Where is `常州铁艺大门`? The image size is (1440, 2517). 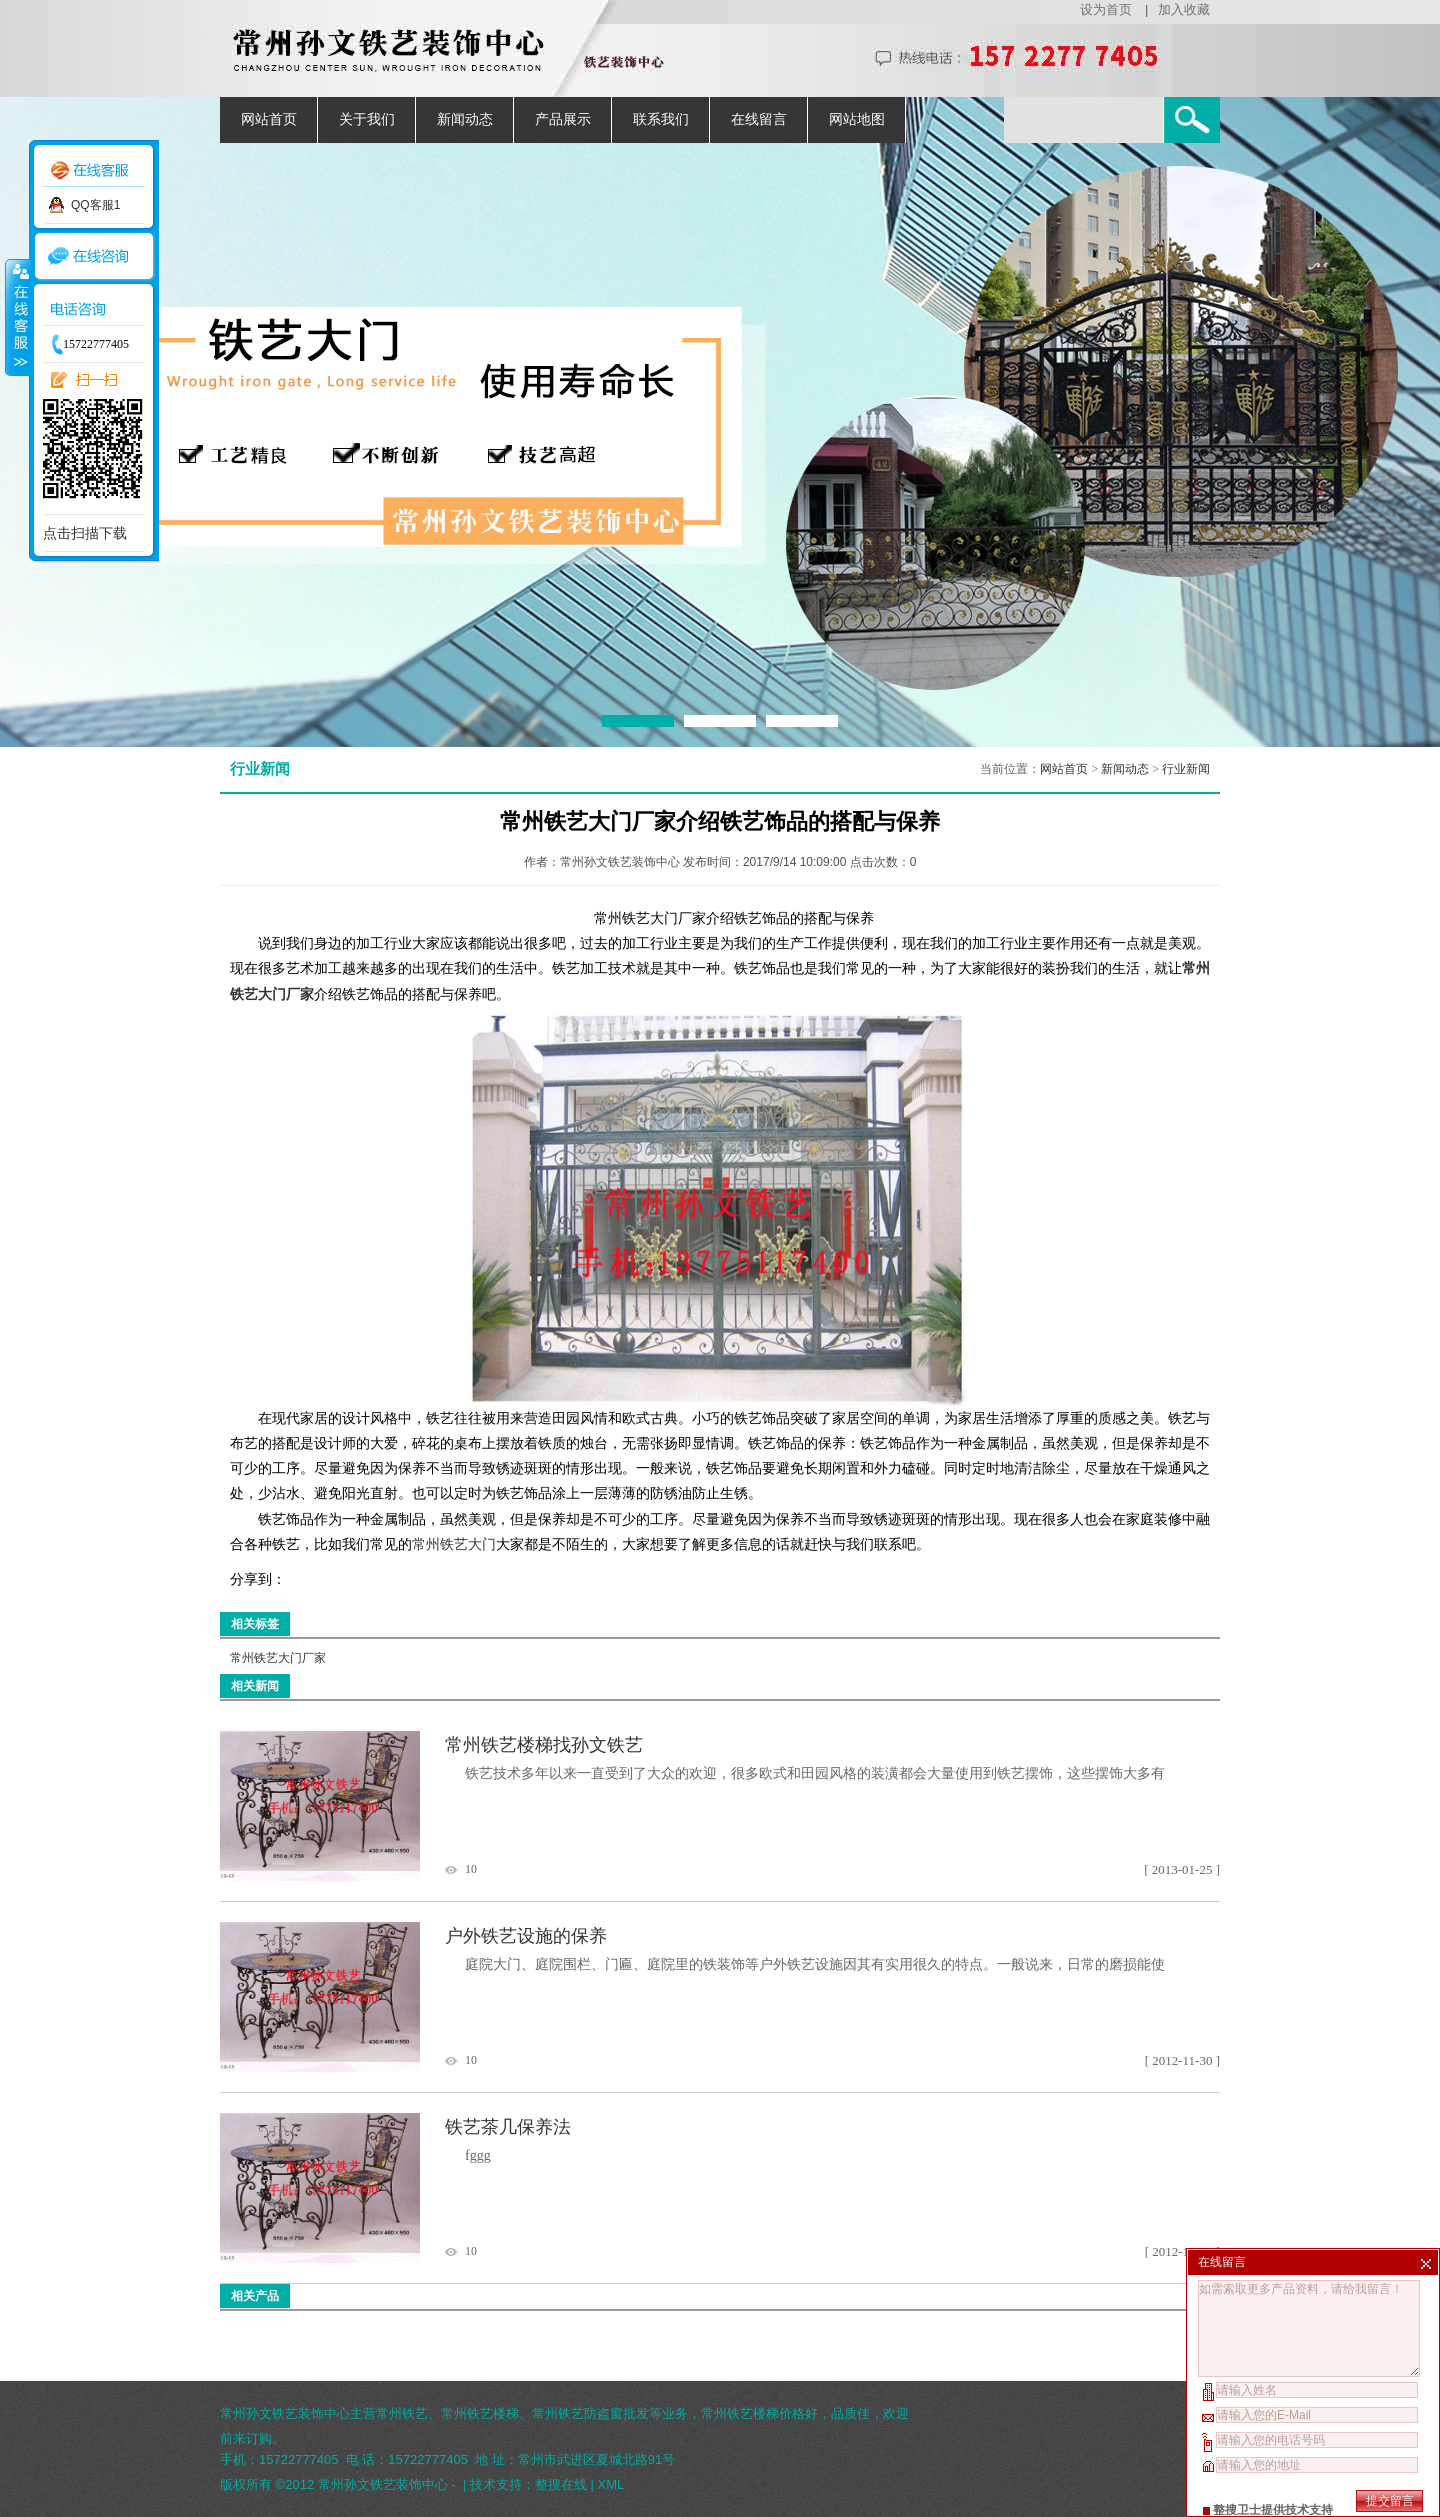
常州铁艺大门 is located at coordinates (454, 1544).